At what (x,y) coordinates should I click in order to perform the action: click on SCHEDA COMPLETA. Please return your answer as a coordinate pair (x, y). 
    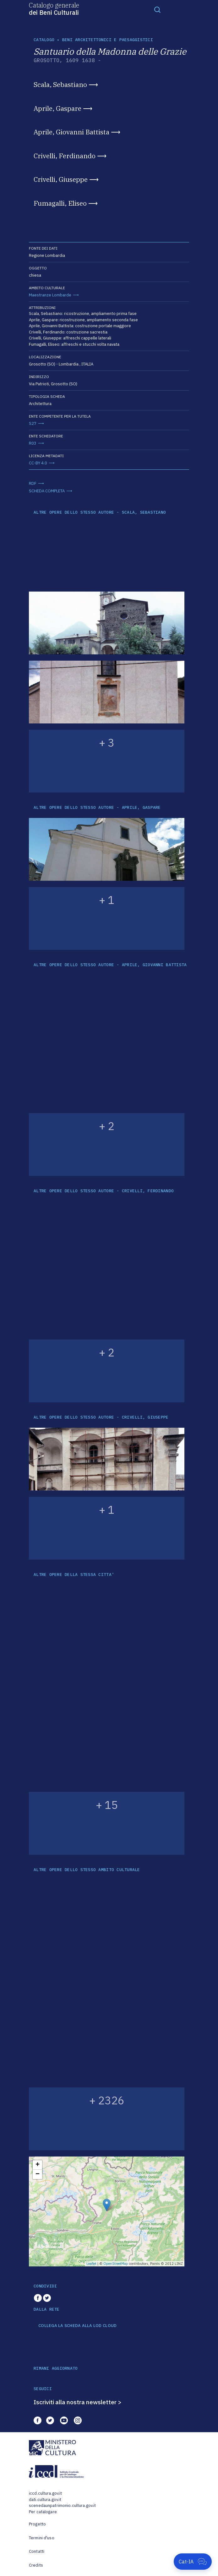
    Looking at the image, I should click on (47, 491).